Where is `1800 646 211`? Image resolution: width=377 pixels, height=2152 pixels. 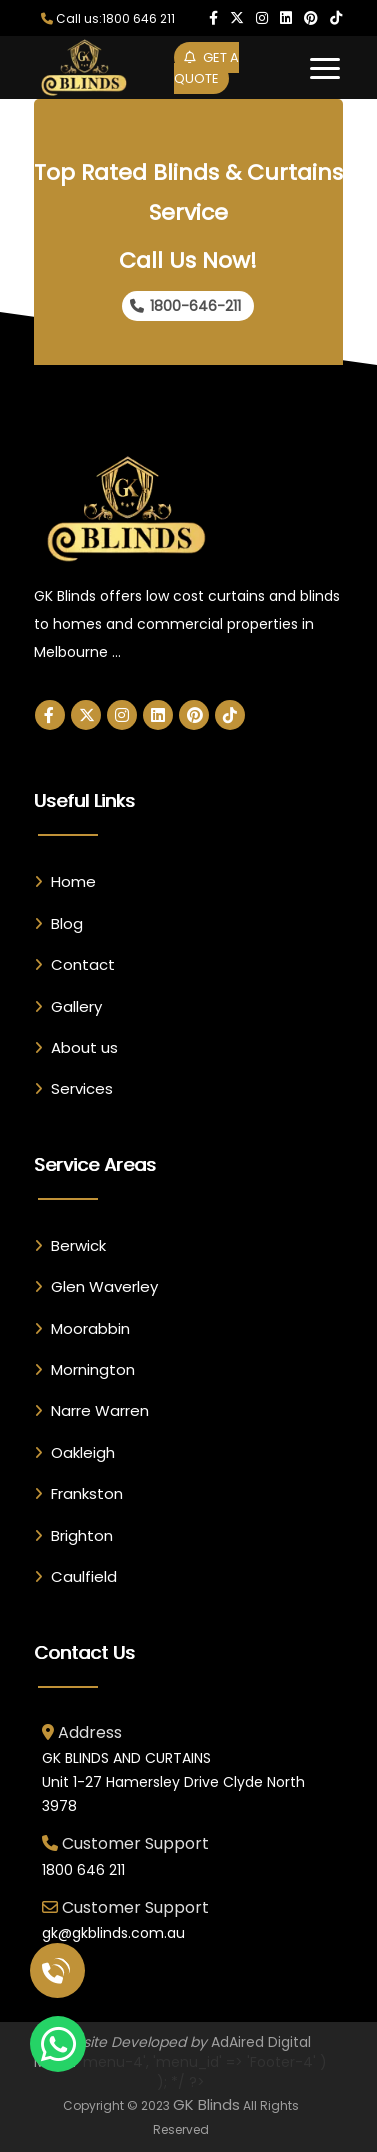
1800 646 211 is located at coordinates (83, 1870).